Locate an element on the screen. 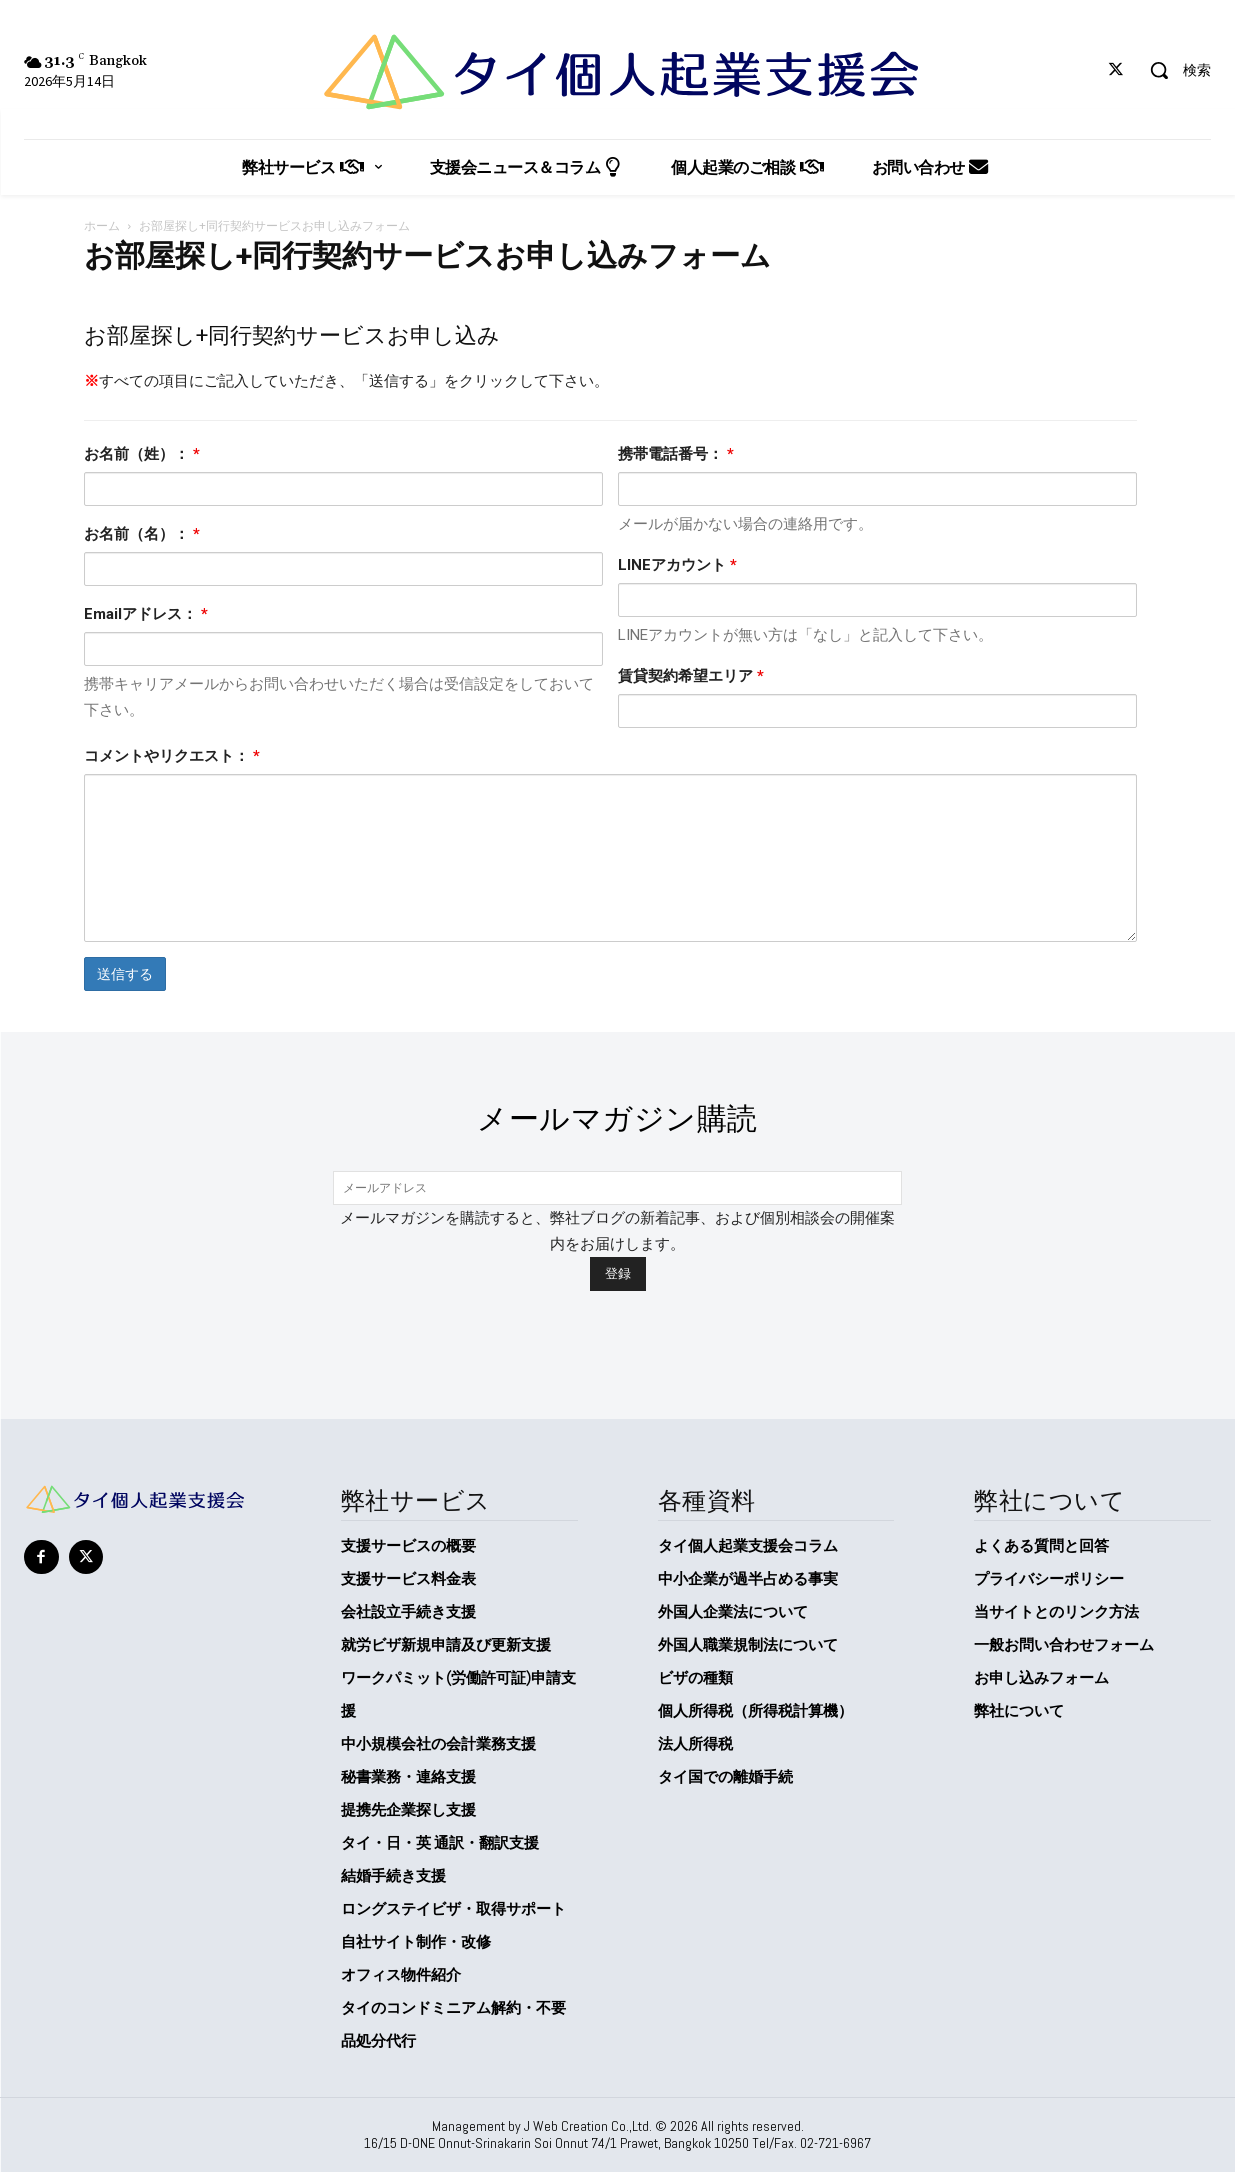 The height and width of the screenshot is (2172, 1235). [タイ個人起業支援会] is located at coordinates (618, 72).